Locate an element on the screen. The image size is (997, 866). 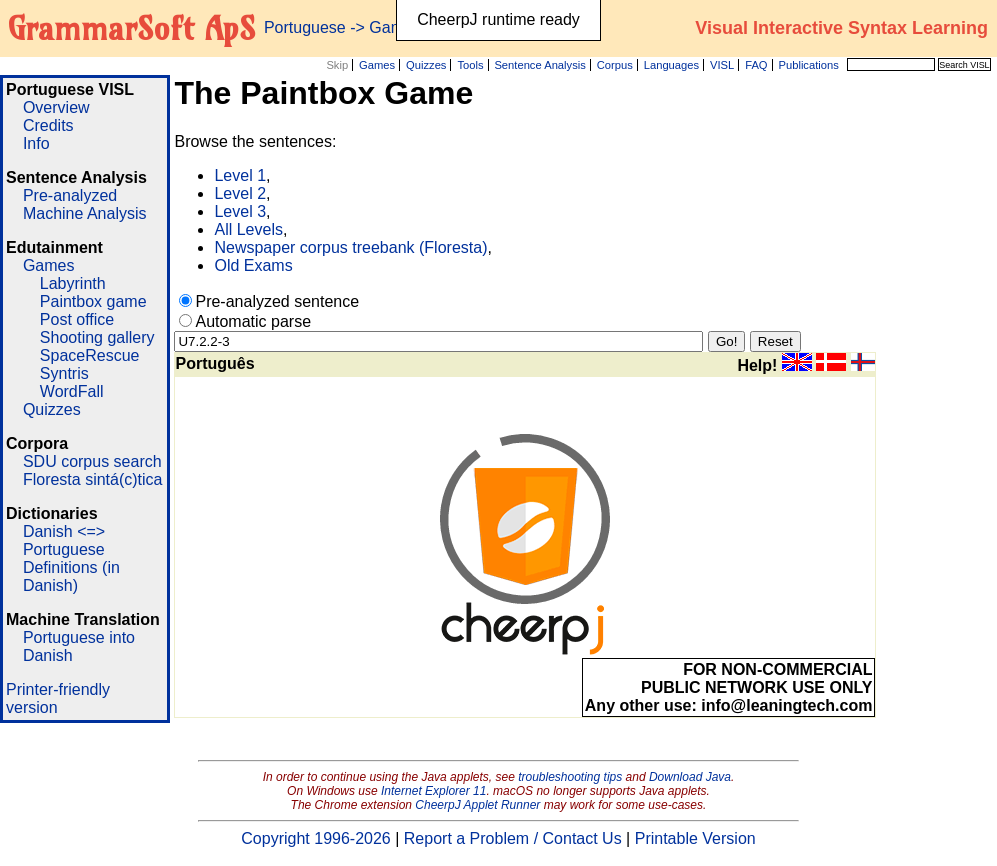
Labyrinth is located at coordinates (73, 283).